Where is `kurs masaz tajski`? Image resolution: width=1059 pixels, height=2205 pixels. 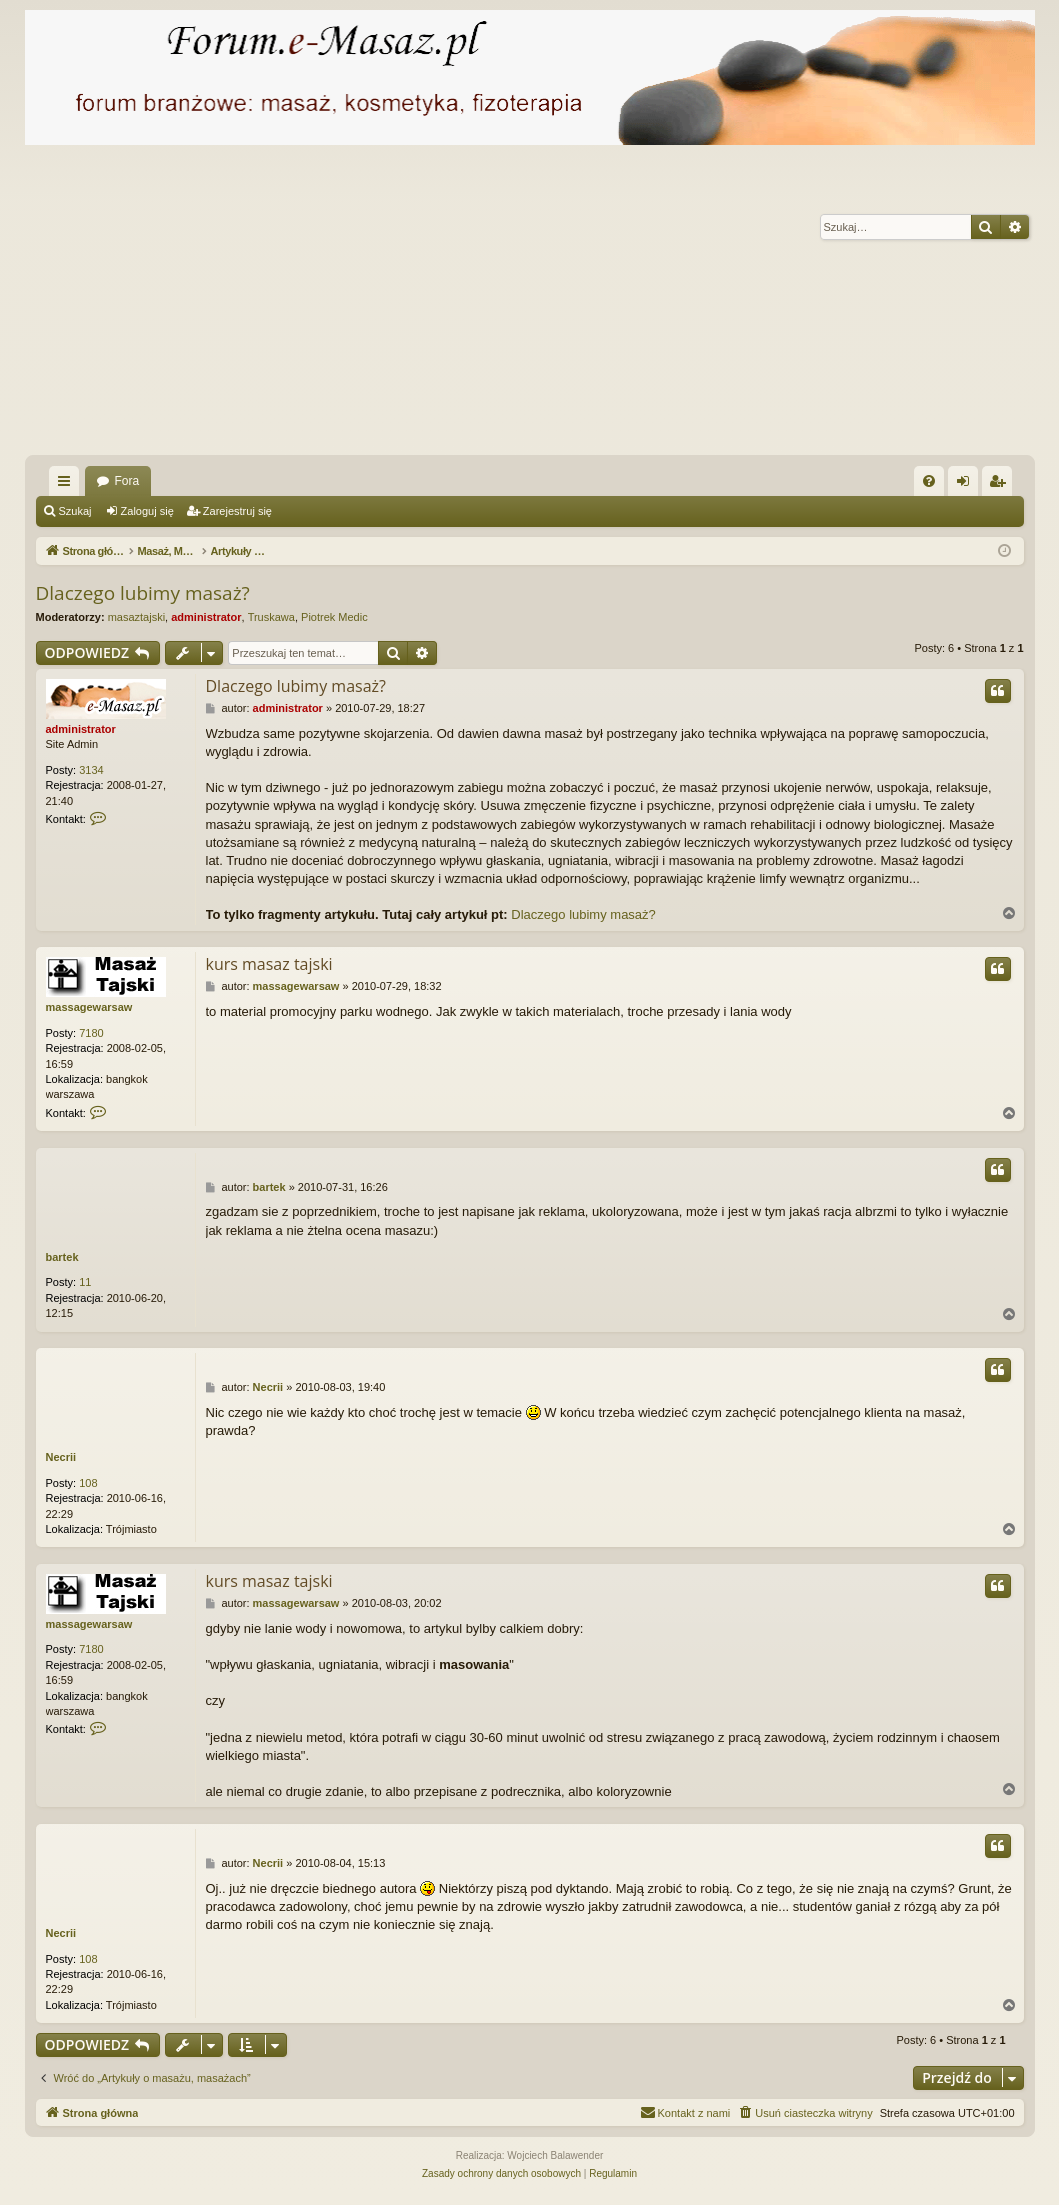 kurs masaz tajski is located at coordinates (269, 964).